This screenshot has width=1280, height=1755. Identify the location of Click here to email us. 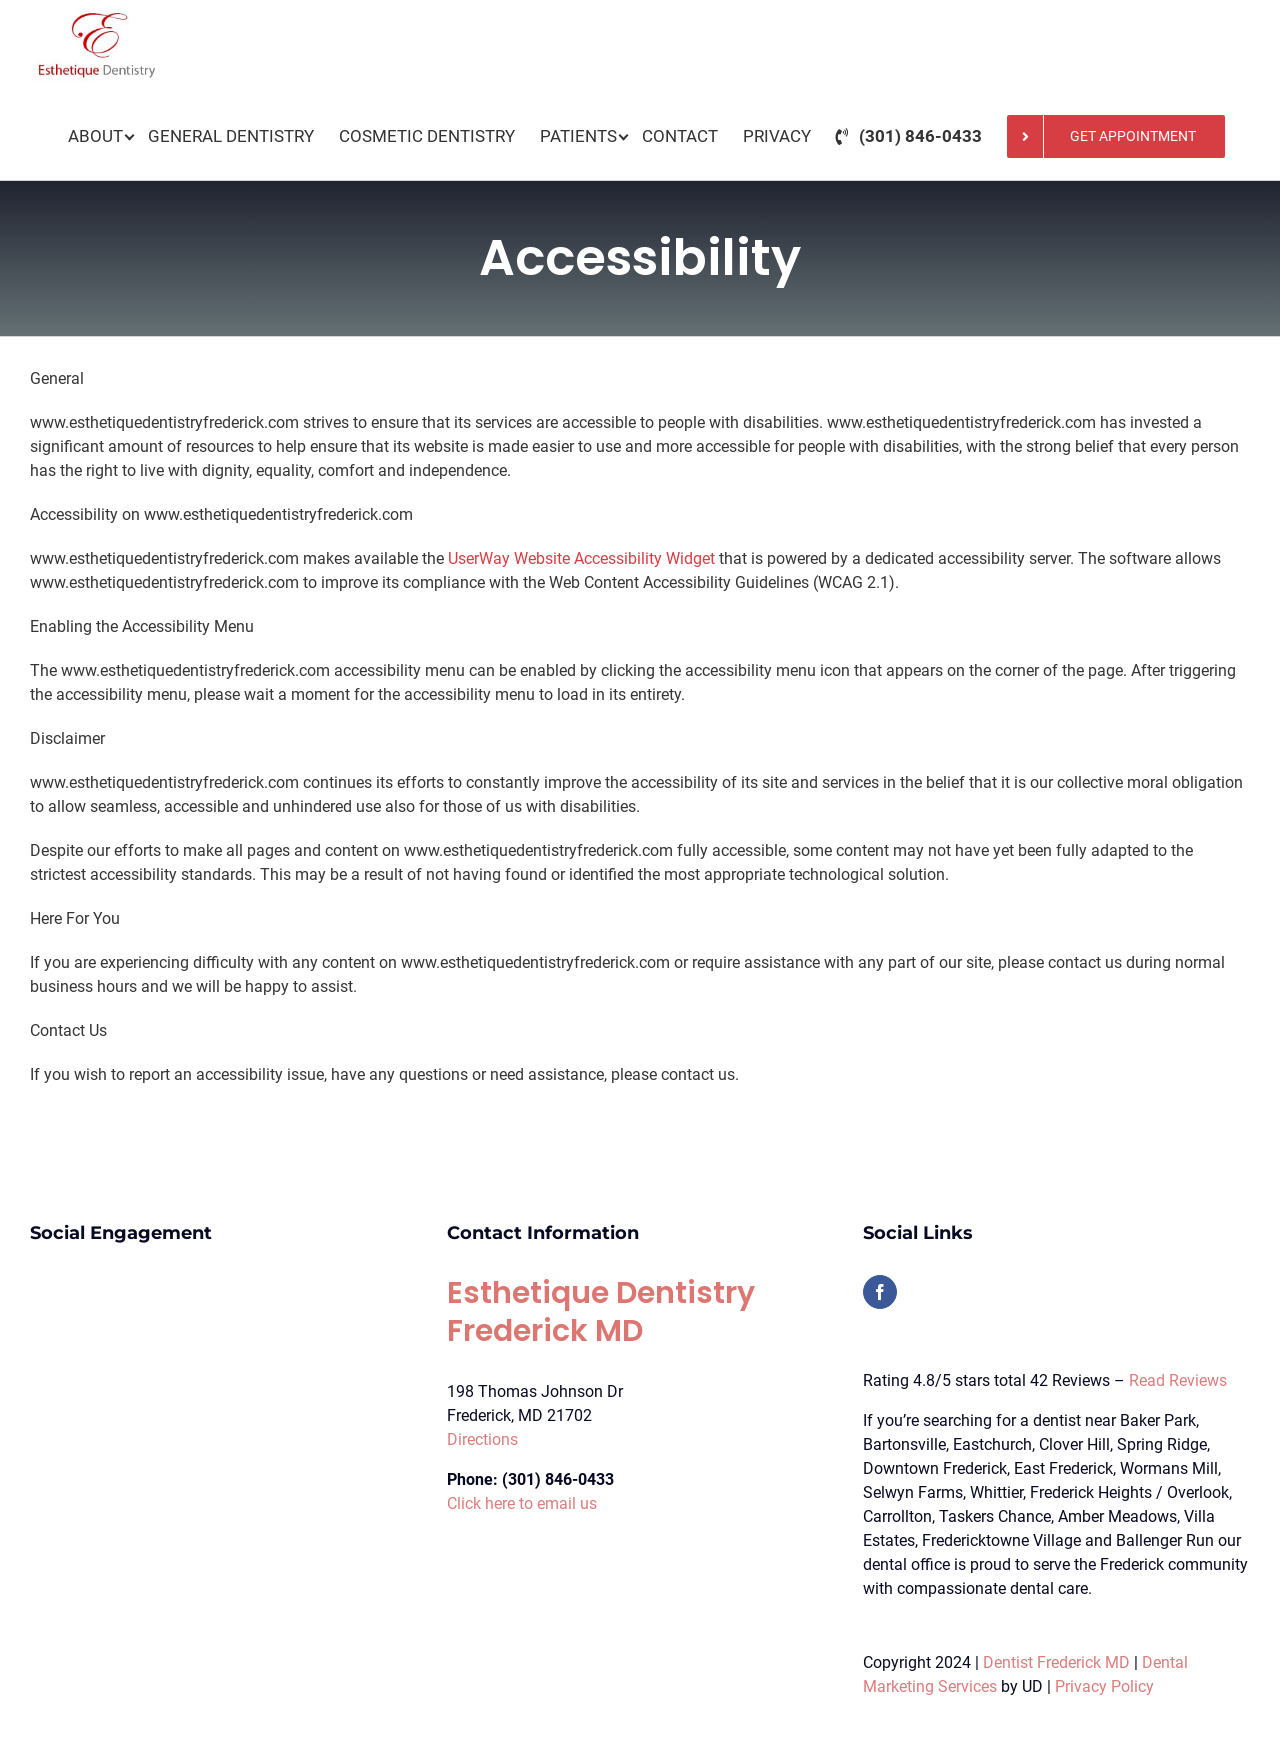
(522, 1503).